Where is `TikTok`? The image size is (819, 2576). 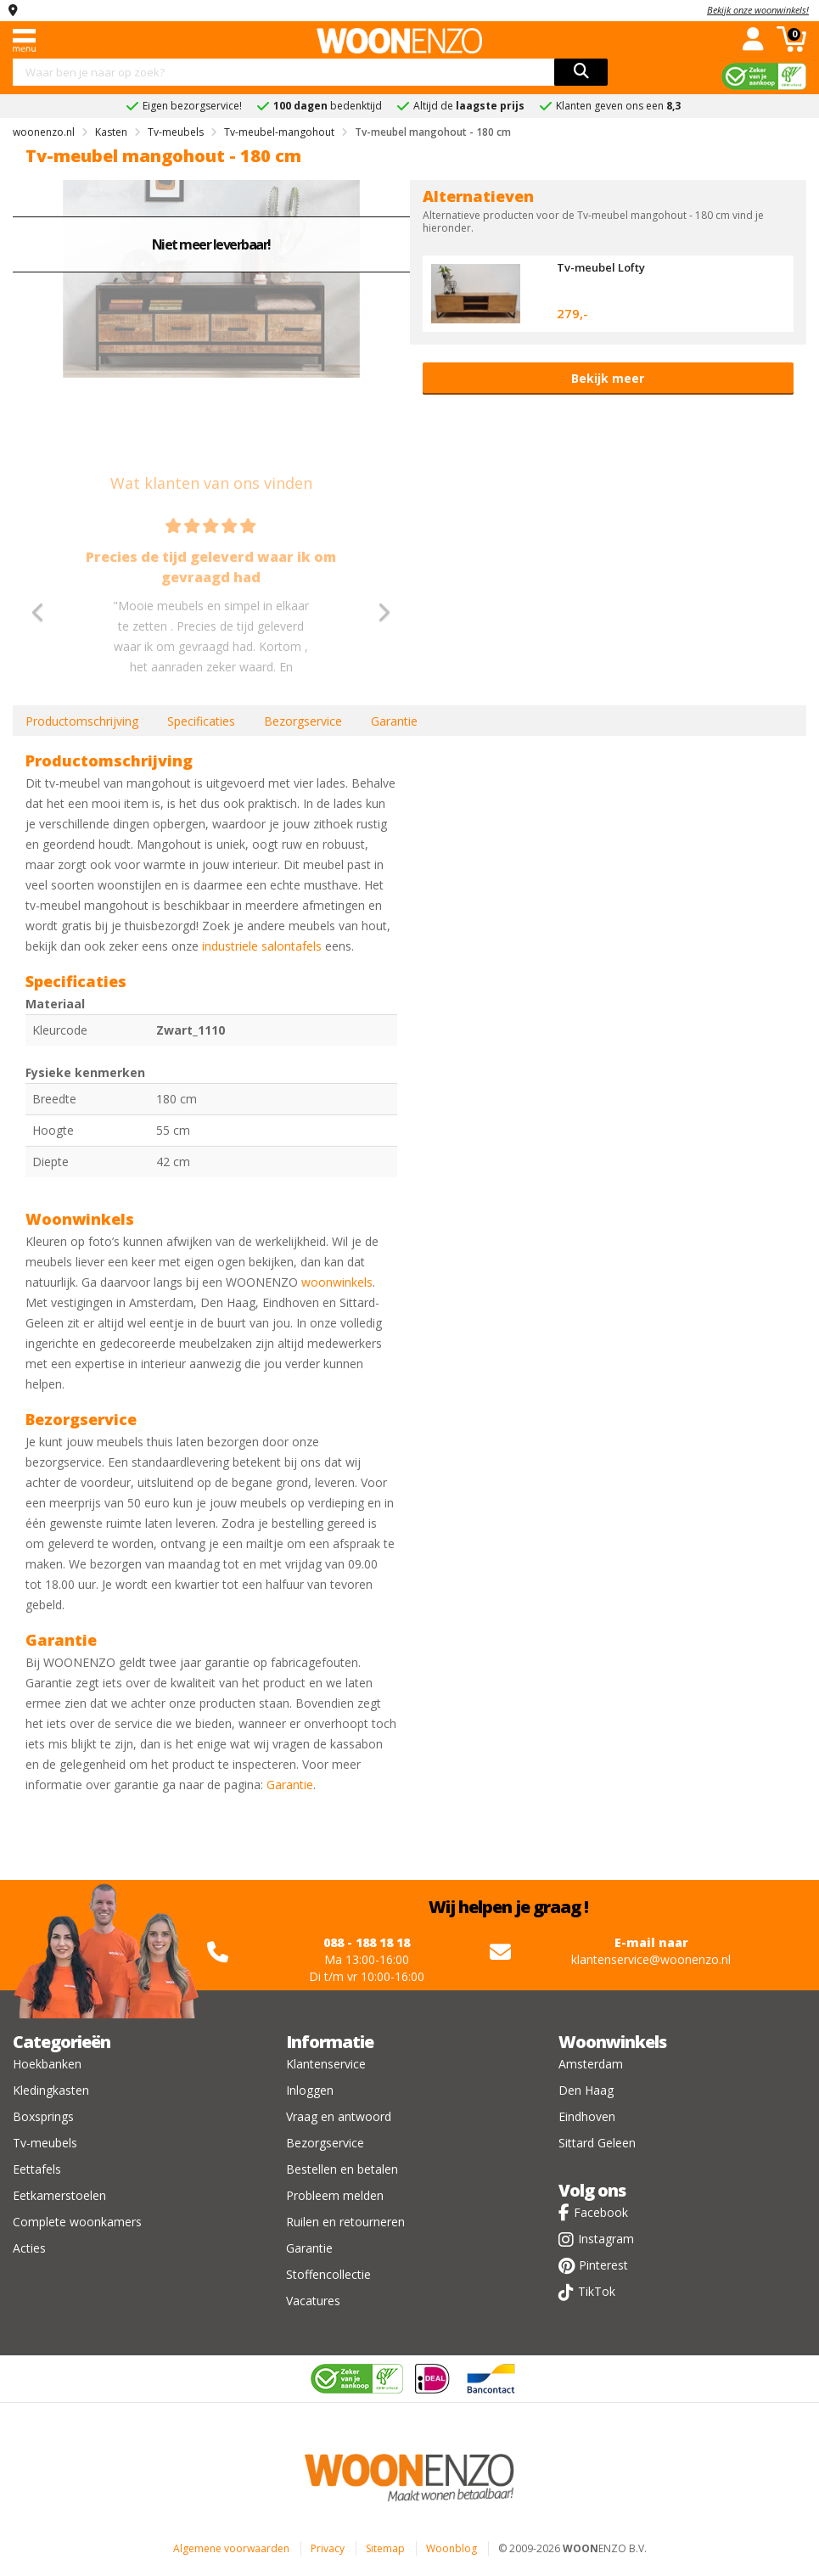 TikTok is located at coordinates (596, 2291).